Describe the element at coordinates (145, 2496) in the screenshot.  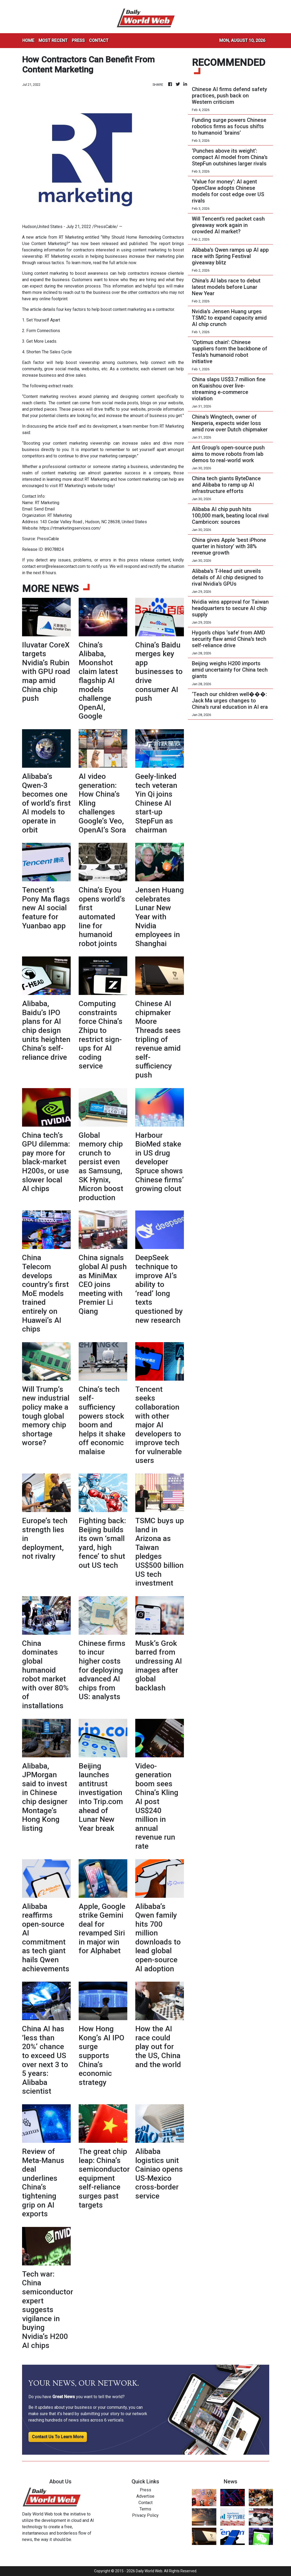
I see `Advertise` at that location.